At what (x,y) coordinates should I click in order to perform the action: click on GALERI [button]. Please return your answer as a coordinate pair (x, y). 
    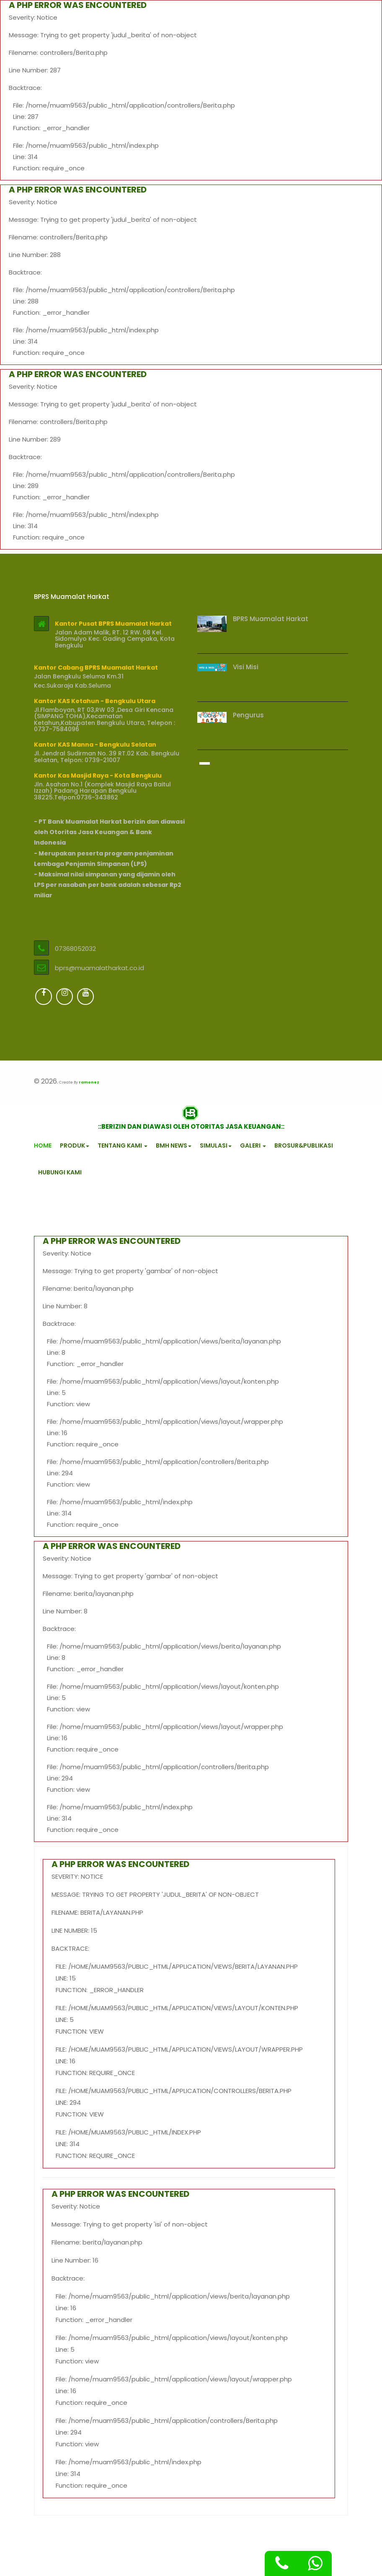
    Looking at the image, I should click on (253, 1145).